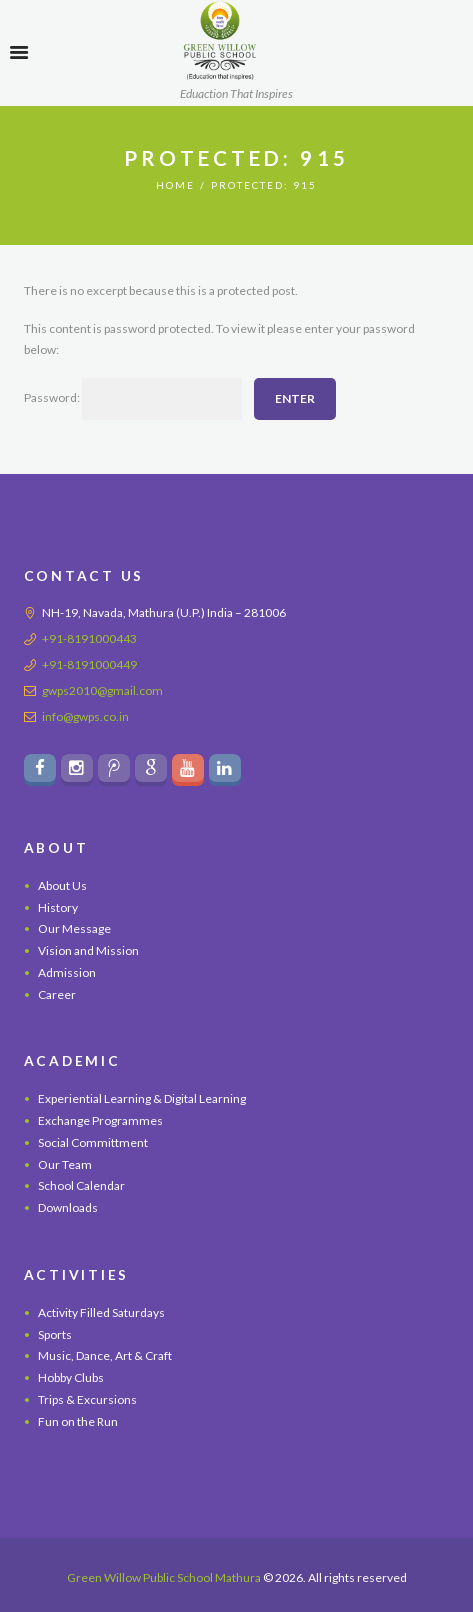 The width and height of the screenshot is (473, 1612). Describe the element at coordinates (133, 399) in the screenshot. I see `Password:` at that location.